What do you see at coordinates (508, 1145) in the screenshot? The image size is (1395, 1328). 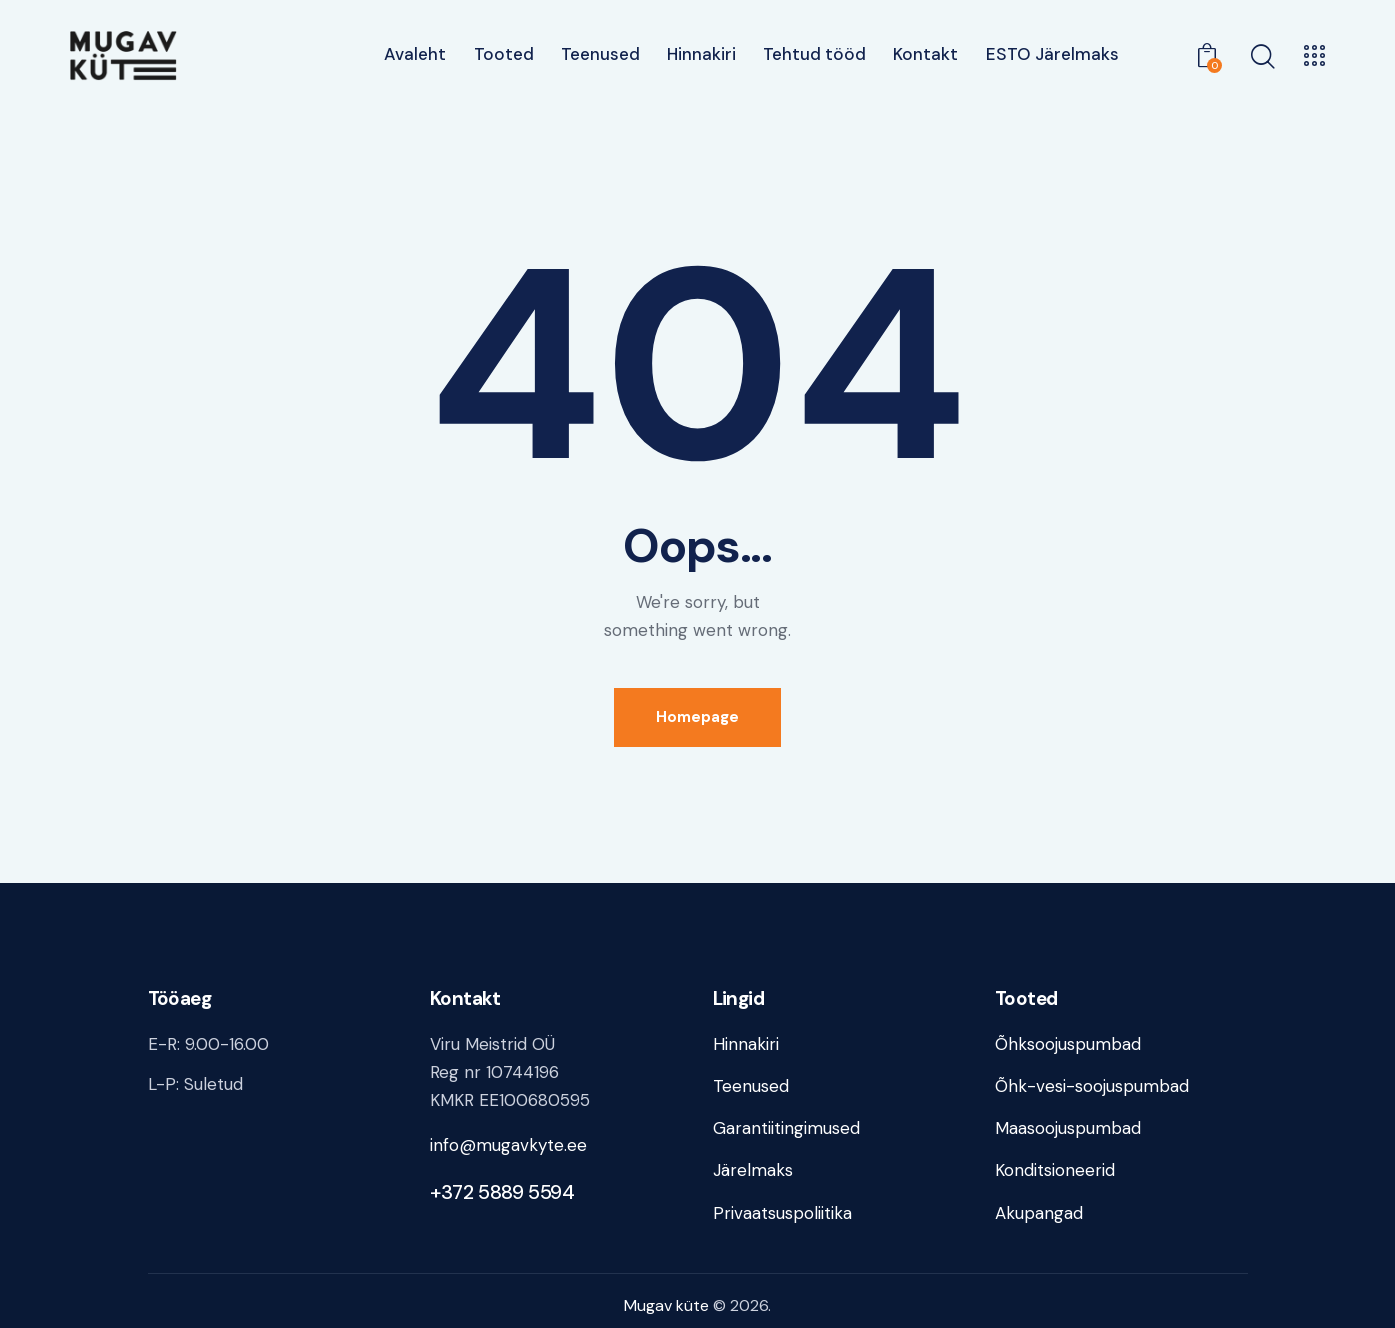 I see `info@mugavkyte.ee` at bounding box center [508, 1145].